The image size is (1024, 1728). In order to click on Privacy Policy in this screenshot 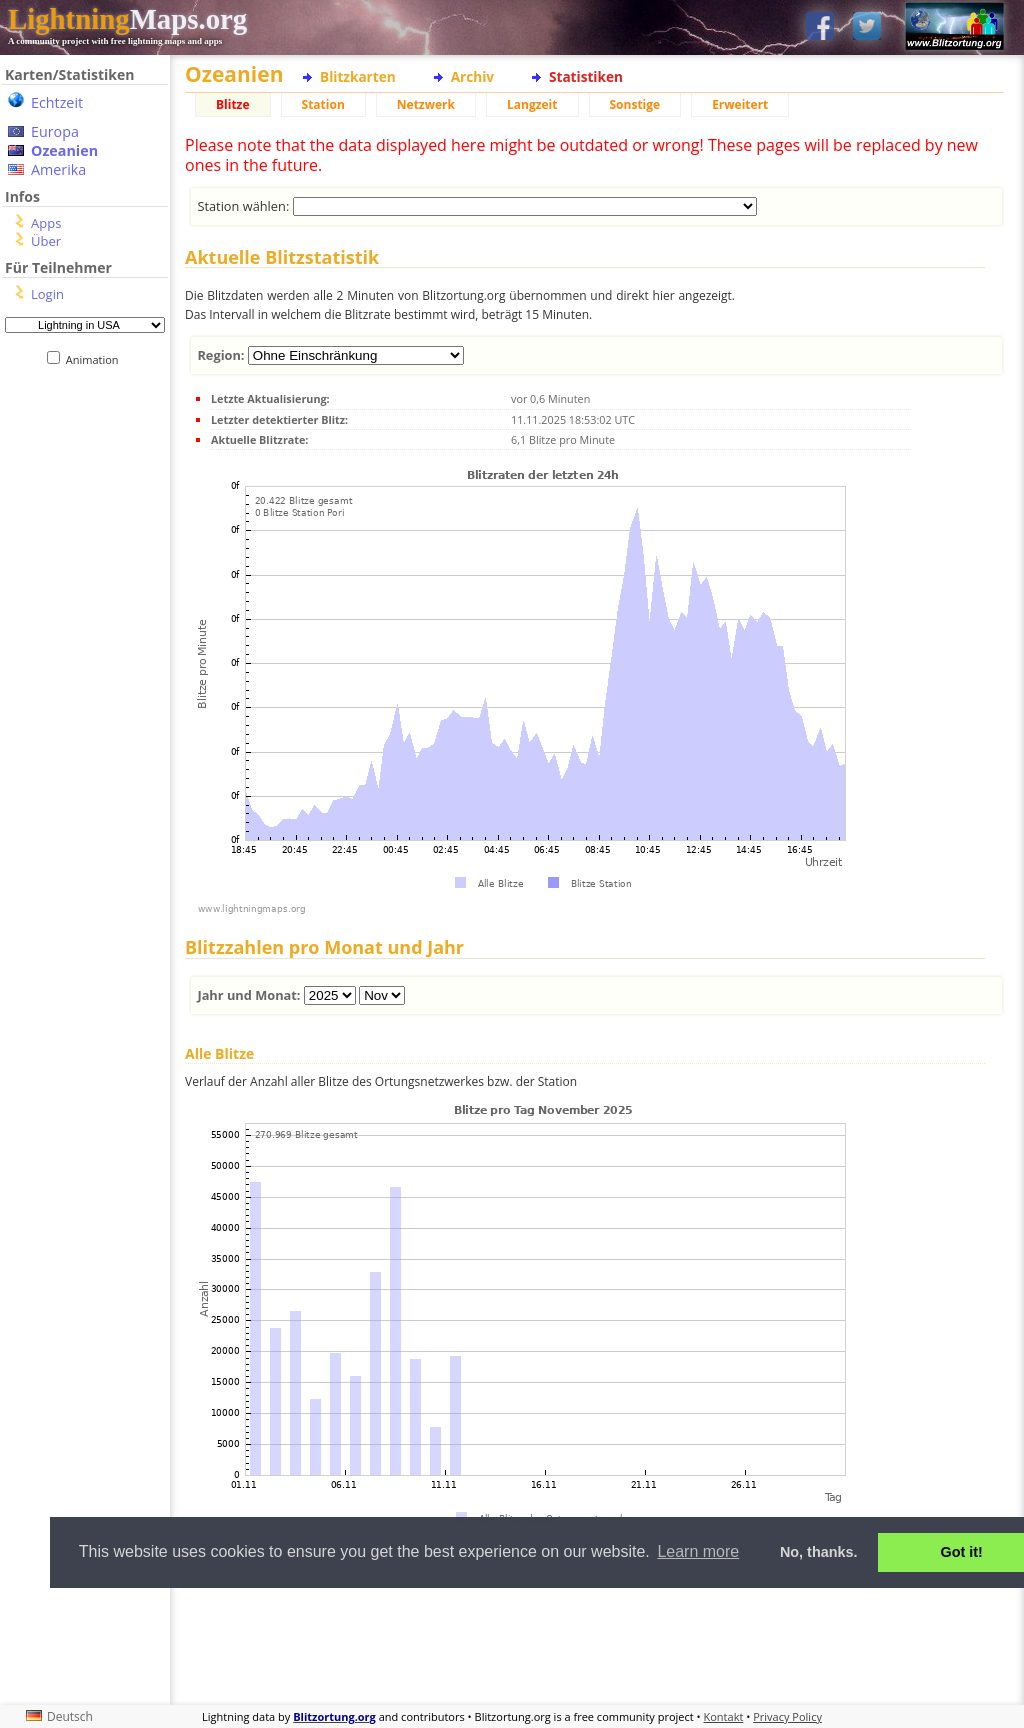, I will do `click(787, 1716)`.